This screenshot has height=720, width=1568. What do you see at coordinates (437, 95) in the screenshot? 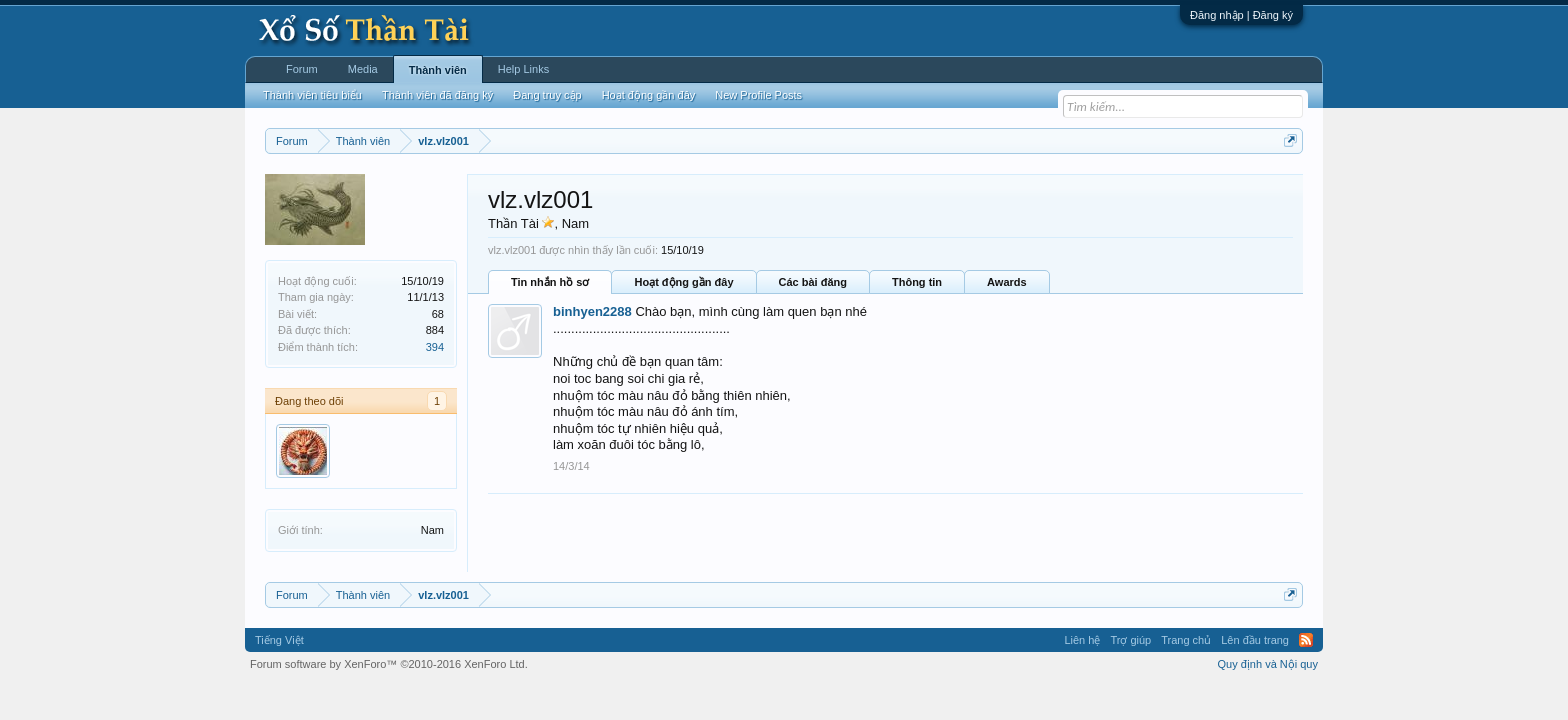
I see `Thành viên đã đăng ký` at bounding box center [437, 95].